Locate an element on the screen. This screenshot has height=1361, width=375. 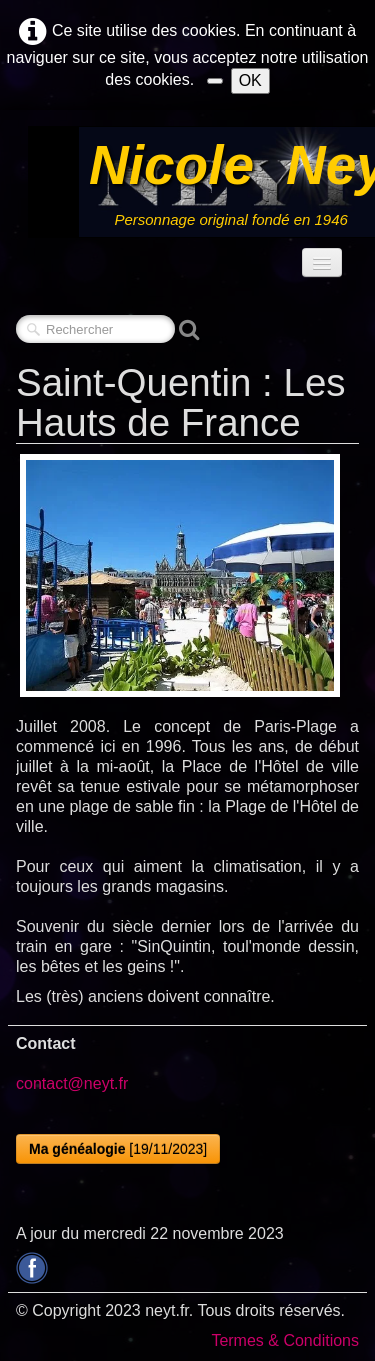
OK is located at coordinates (250, 80).